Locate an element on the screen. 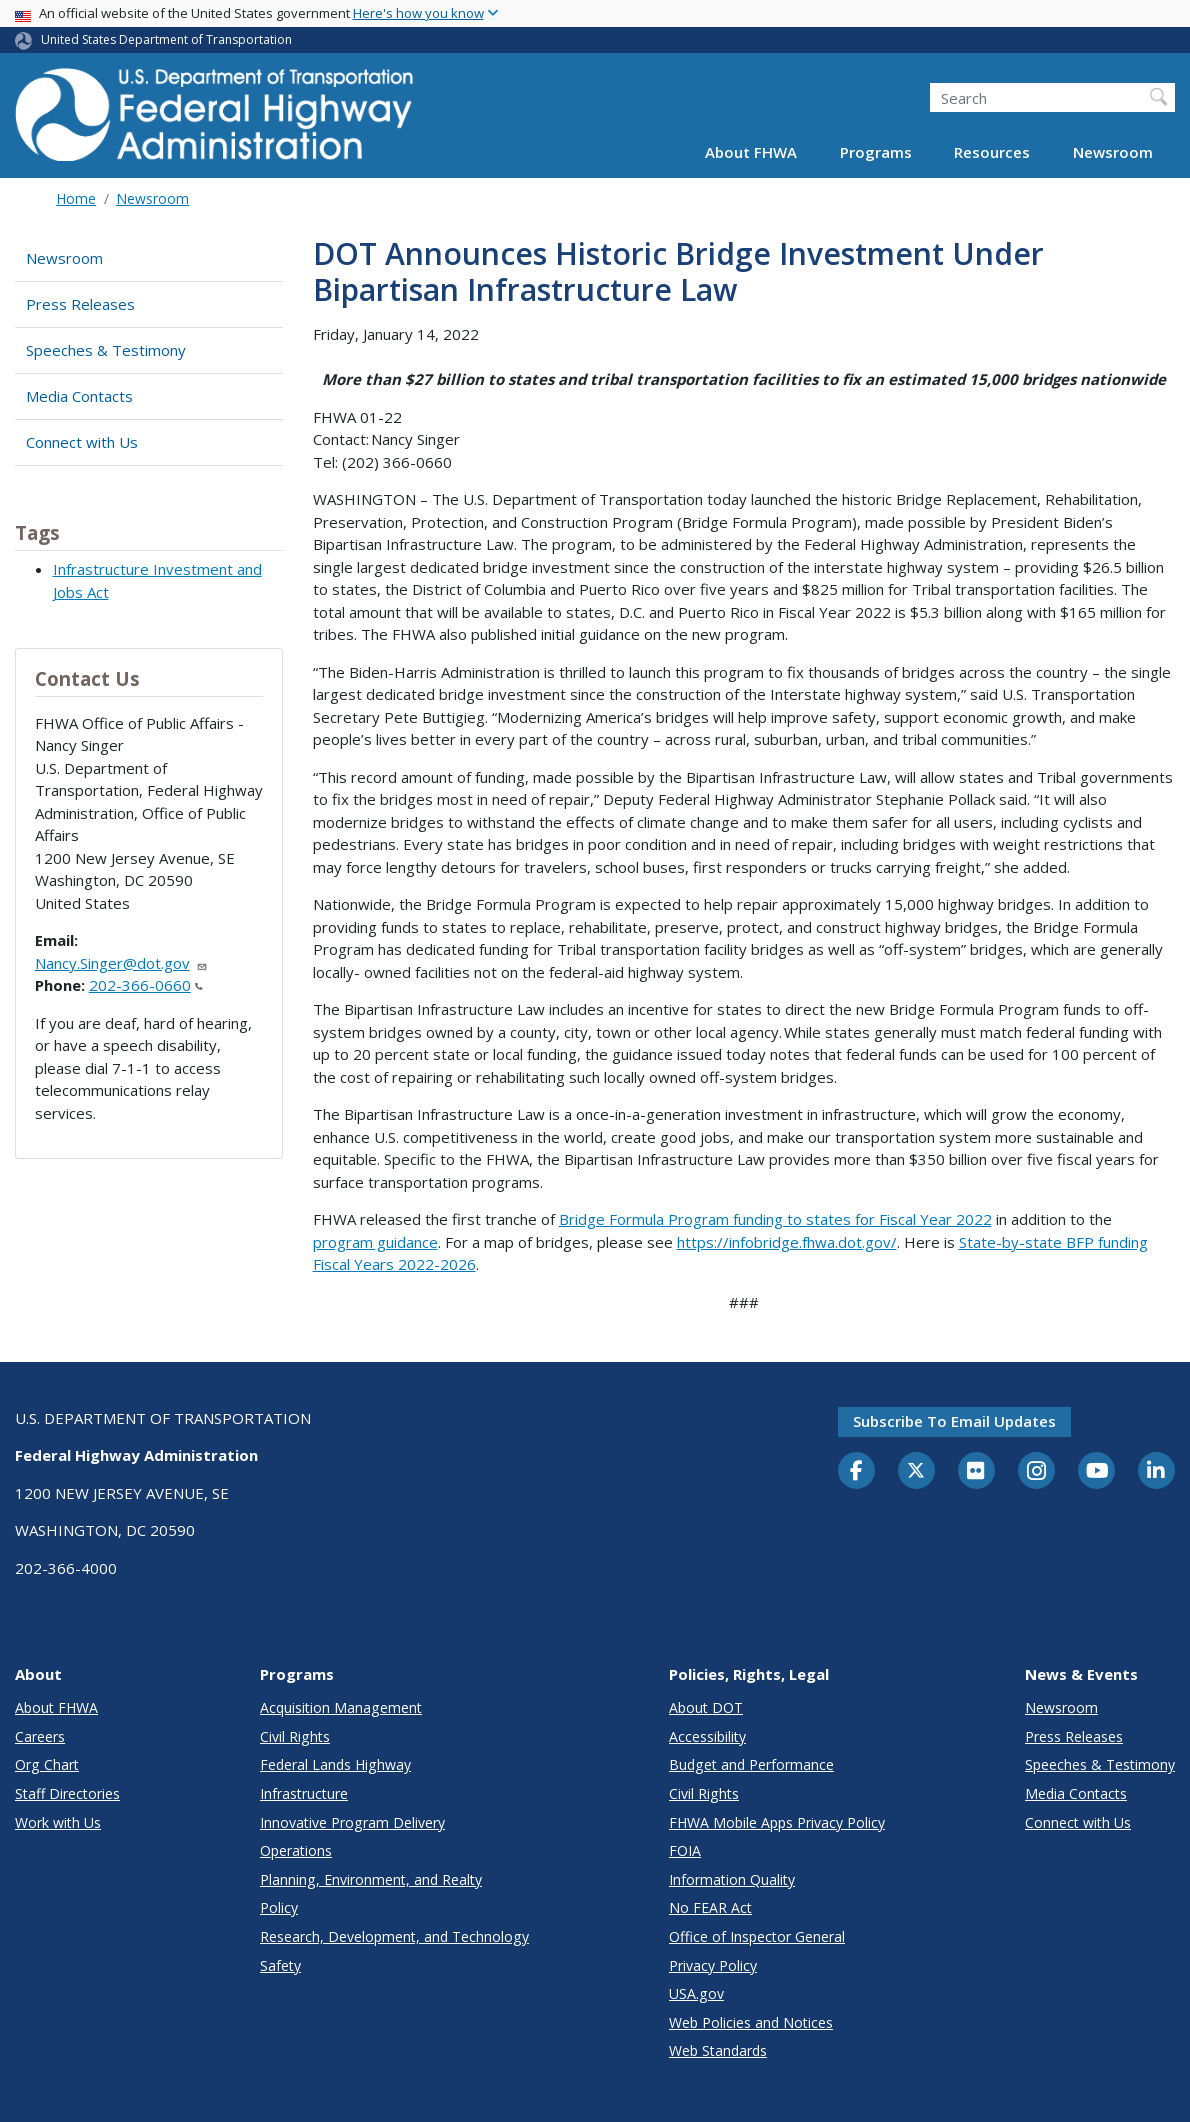 Image resolution: width=1190 pixels, height=2122 pixels. Web Policies and Notices is located at coordinates (751, 2022).